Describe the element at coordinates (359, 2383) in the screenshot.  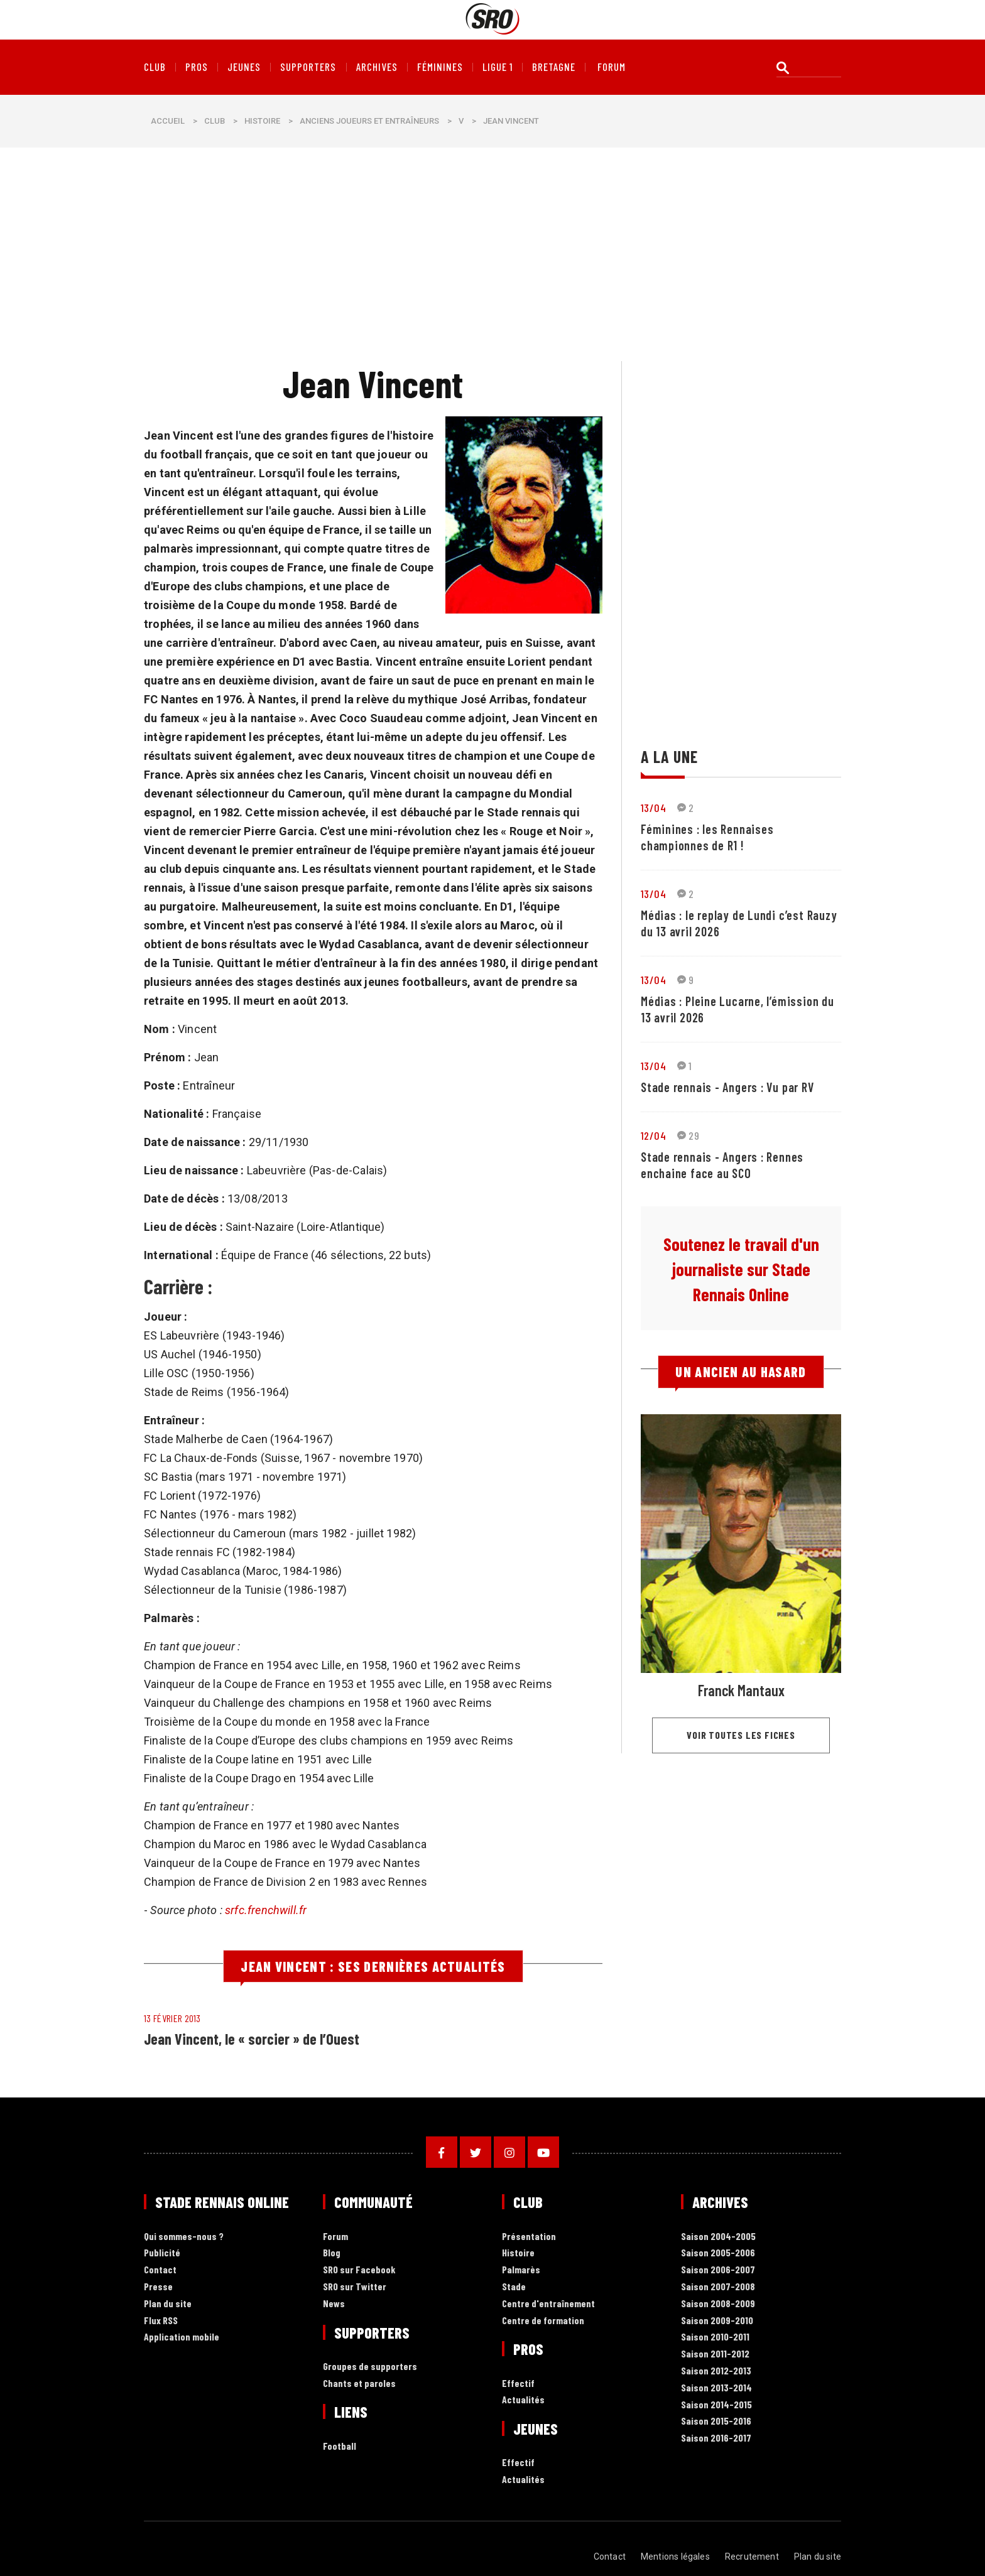
I see `Chants et paroles` at that location.